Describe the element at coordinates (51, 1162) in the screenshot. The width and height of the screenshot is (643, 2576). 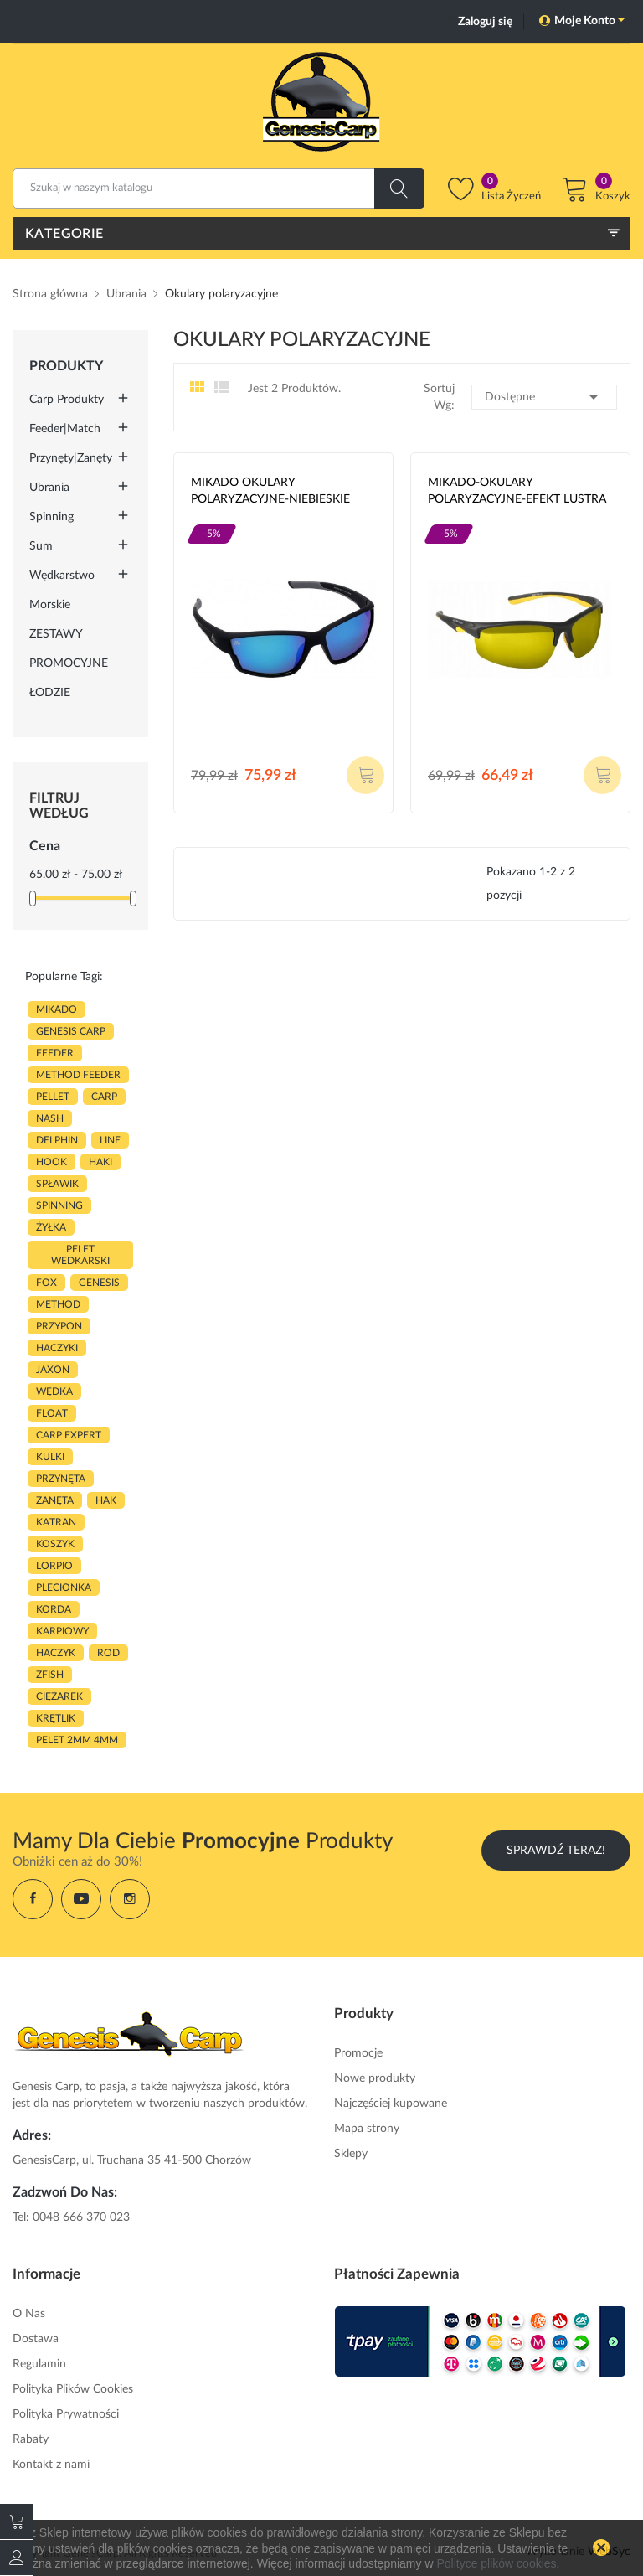
I see `hook` at that location.